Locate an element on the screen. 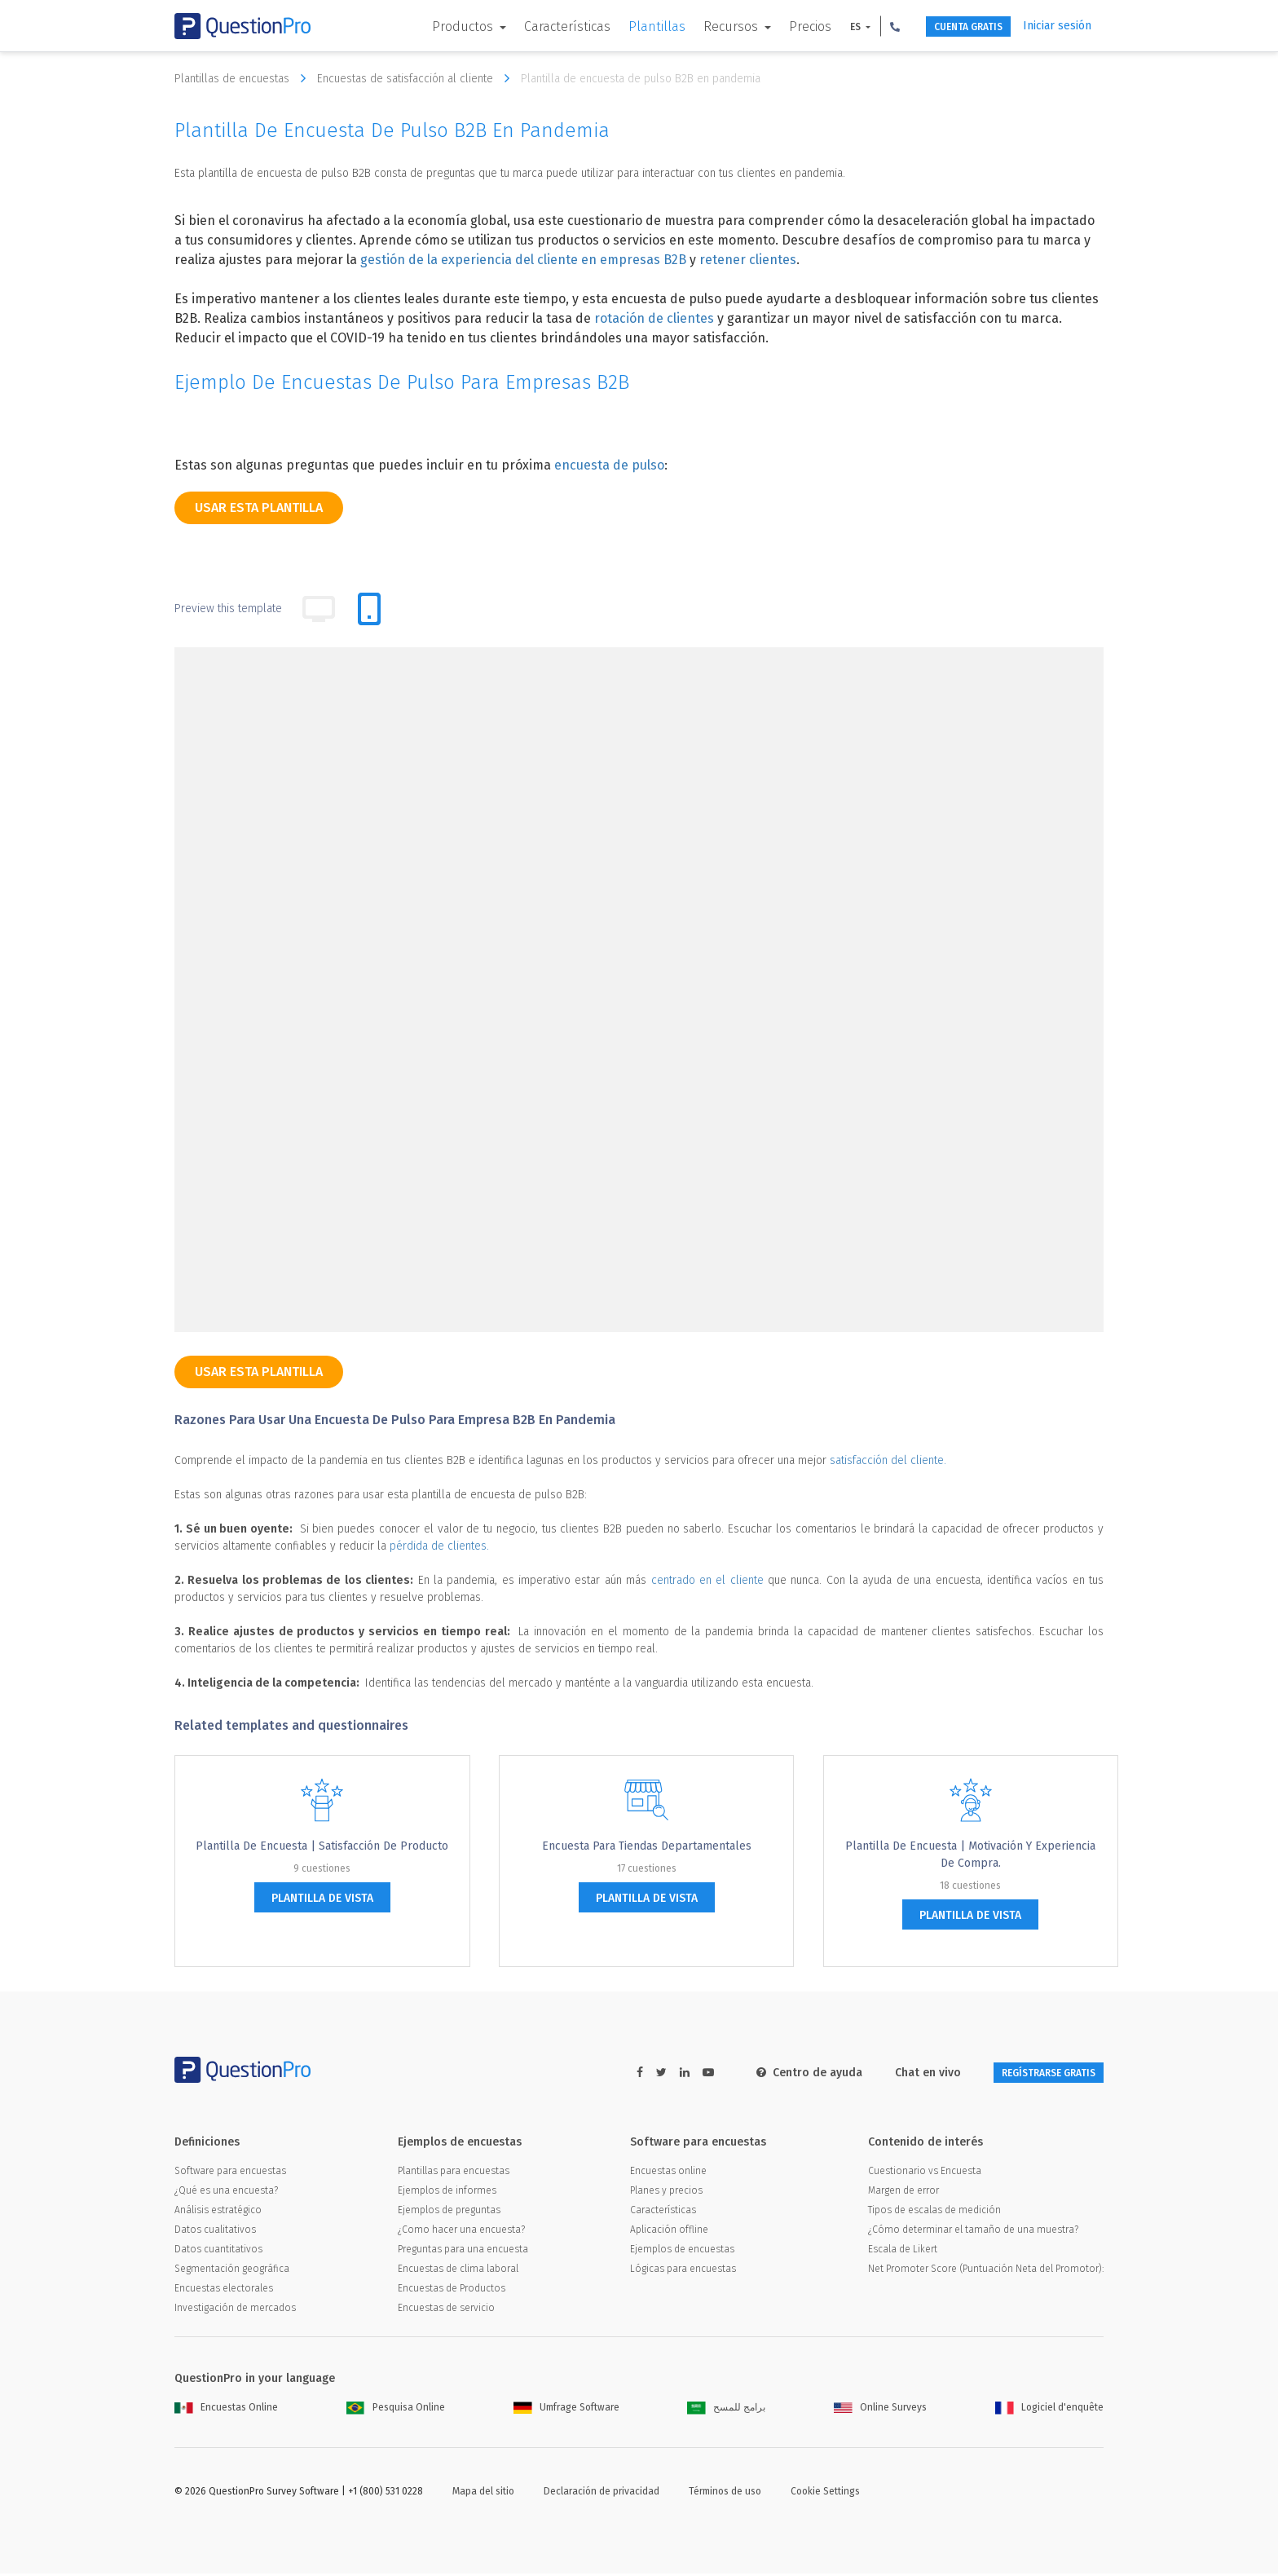 This screenshot has width=1278, height=2576. Plantilla de Encuesta | Motivación y experiencia de compra. is located at coordinates (970, 1854).